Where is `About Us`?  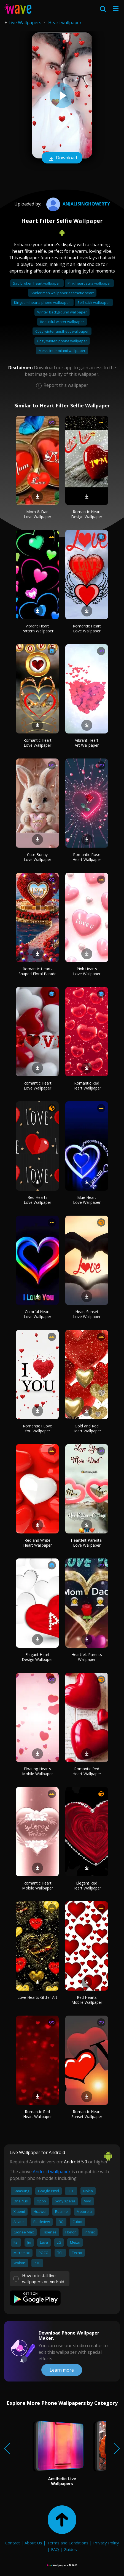
About Us is located at coordinates (33, 2543).